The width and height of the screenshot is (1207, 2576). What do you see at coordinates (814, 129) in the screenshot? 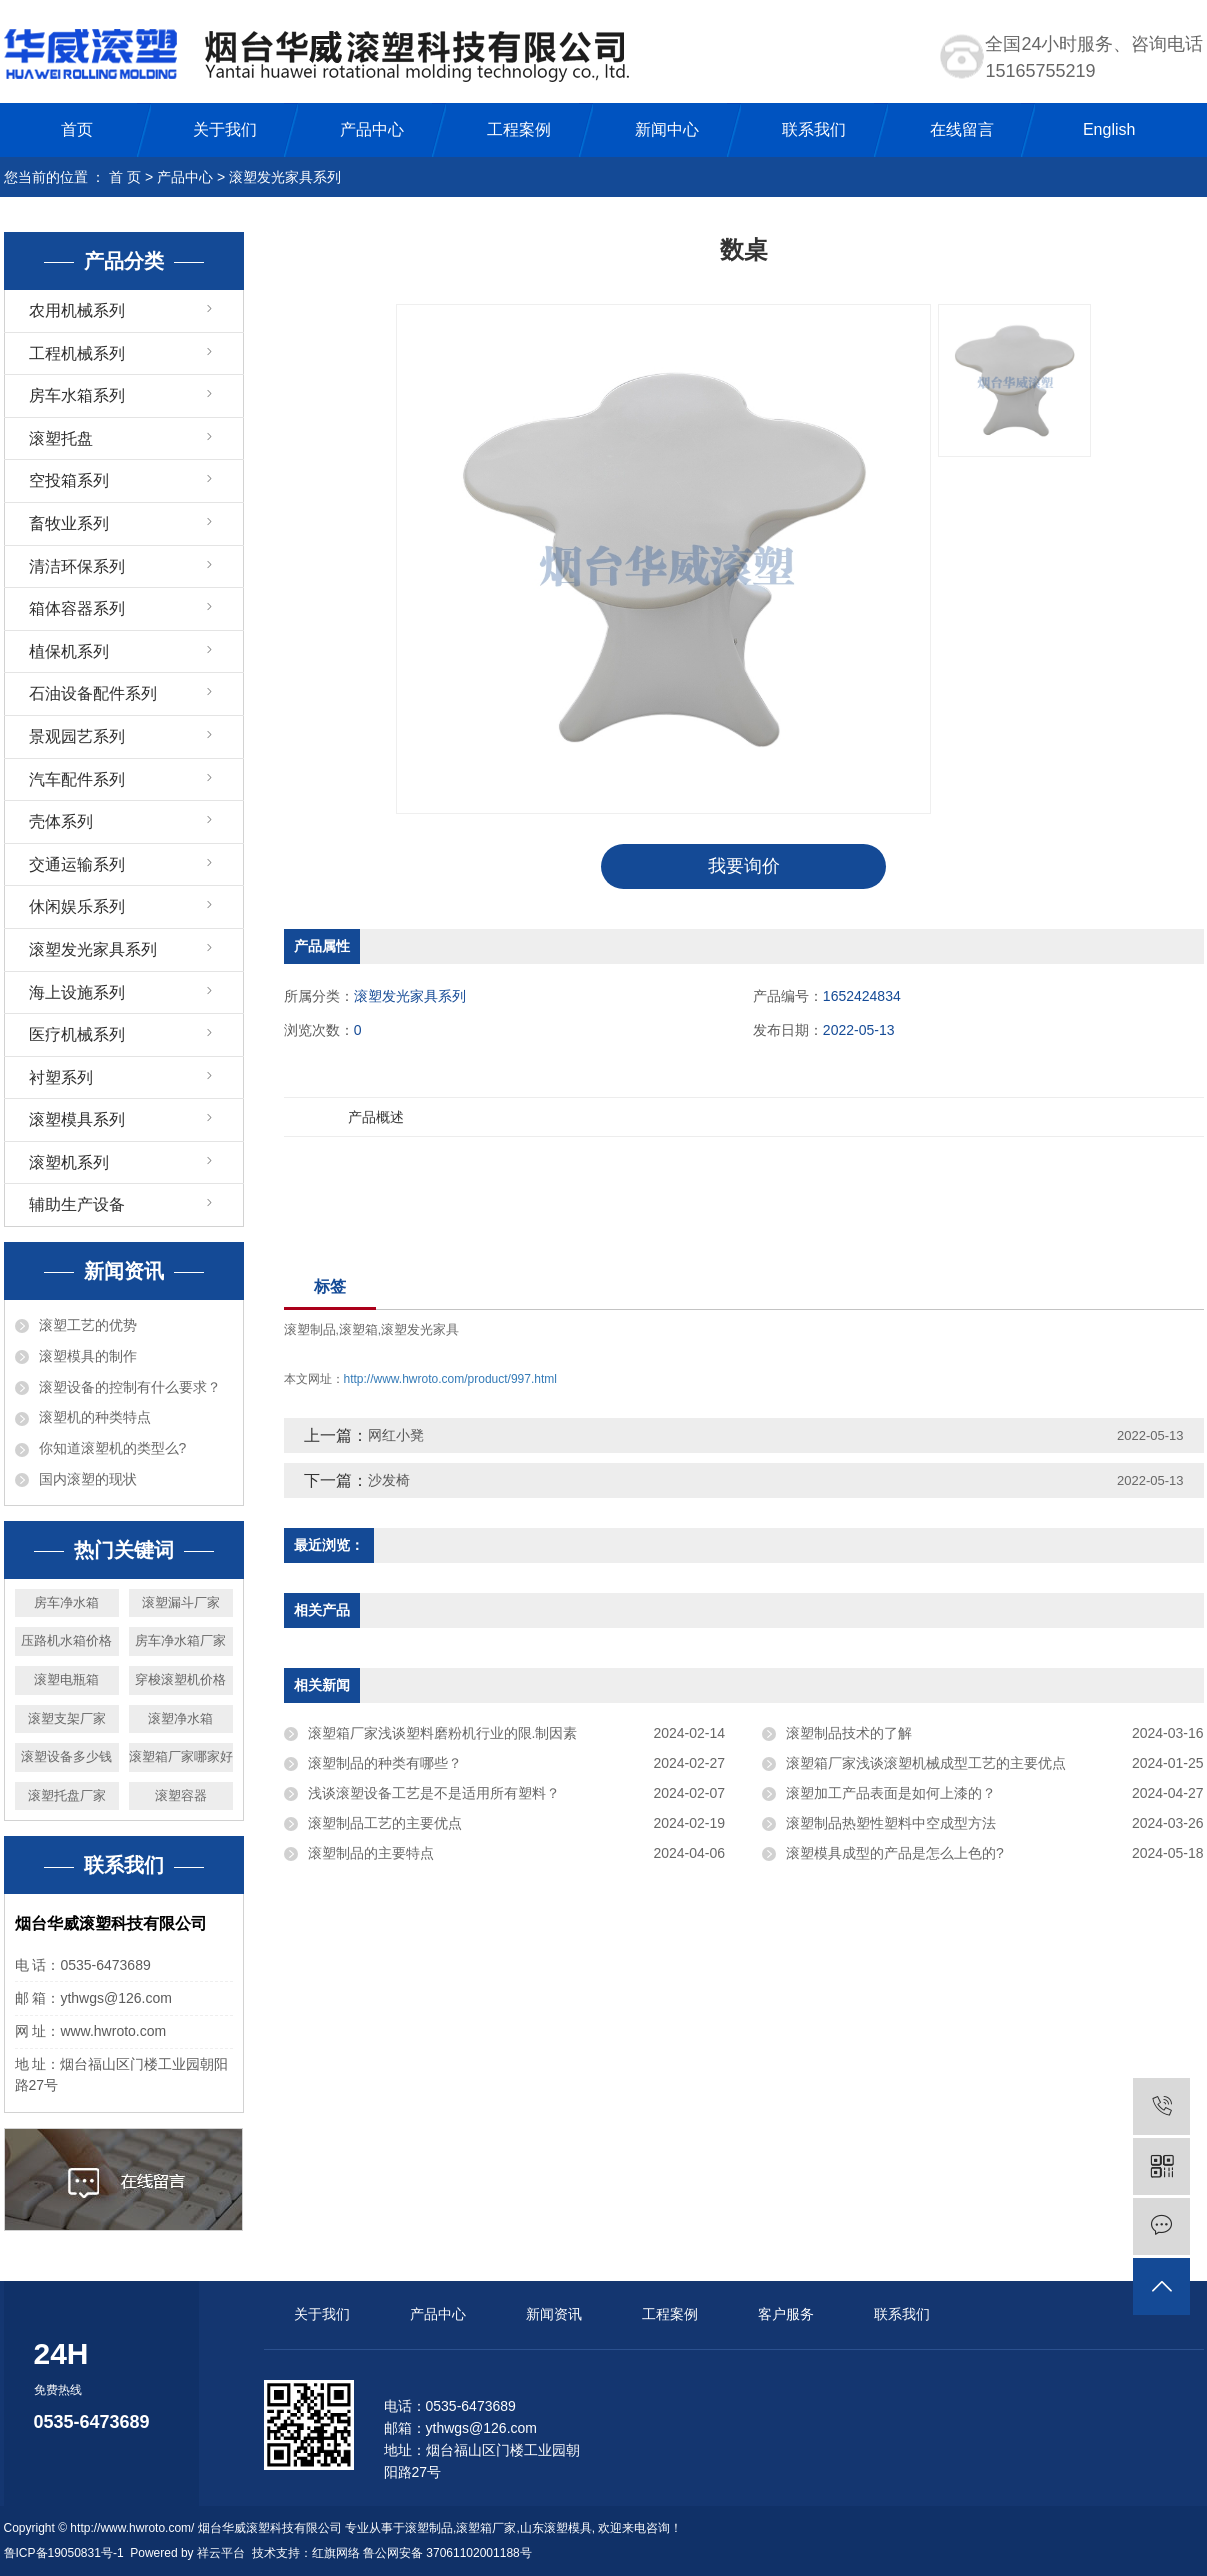
I see `联系我们` at bounding box center [814, 129].